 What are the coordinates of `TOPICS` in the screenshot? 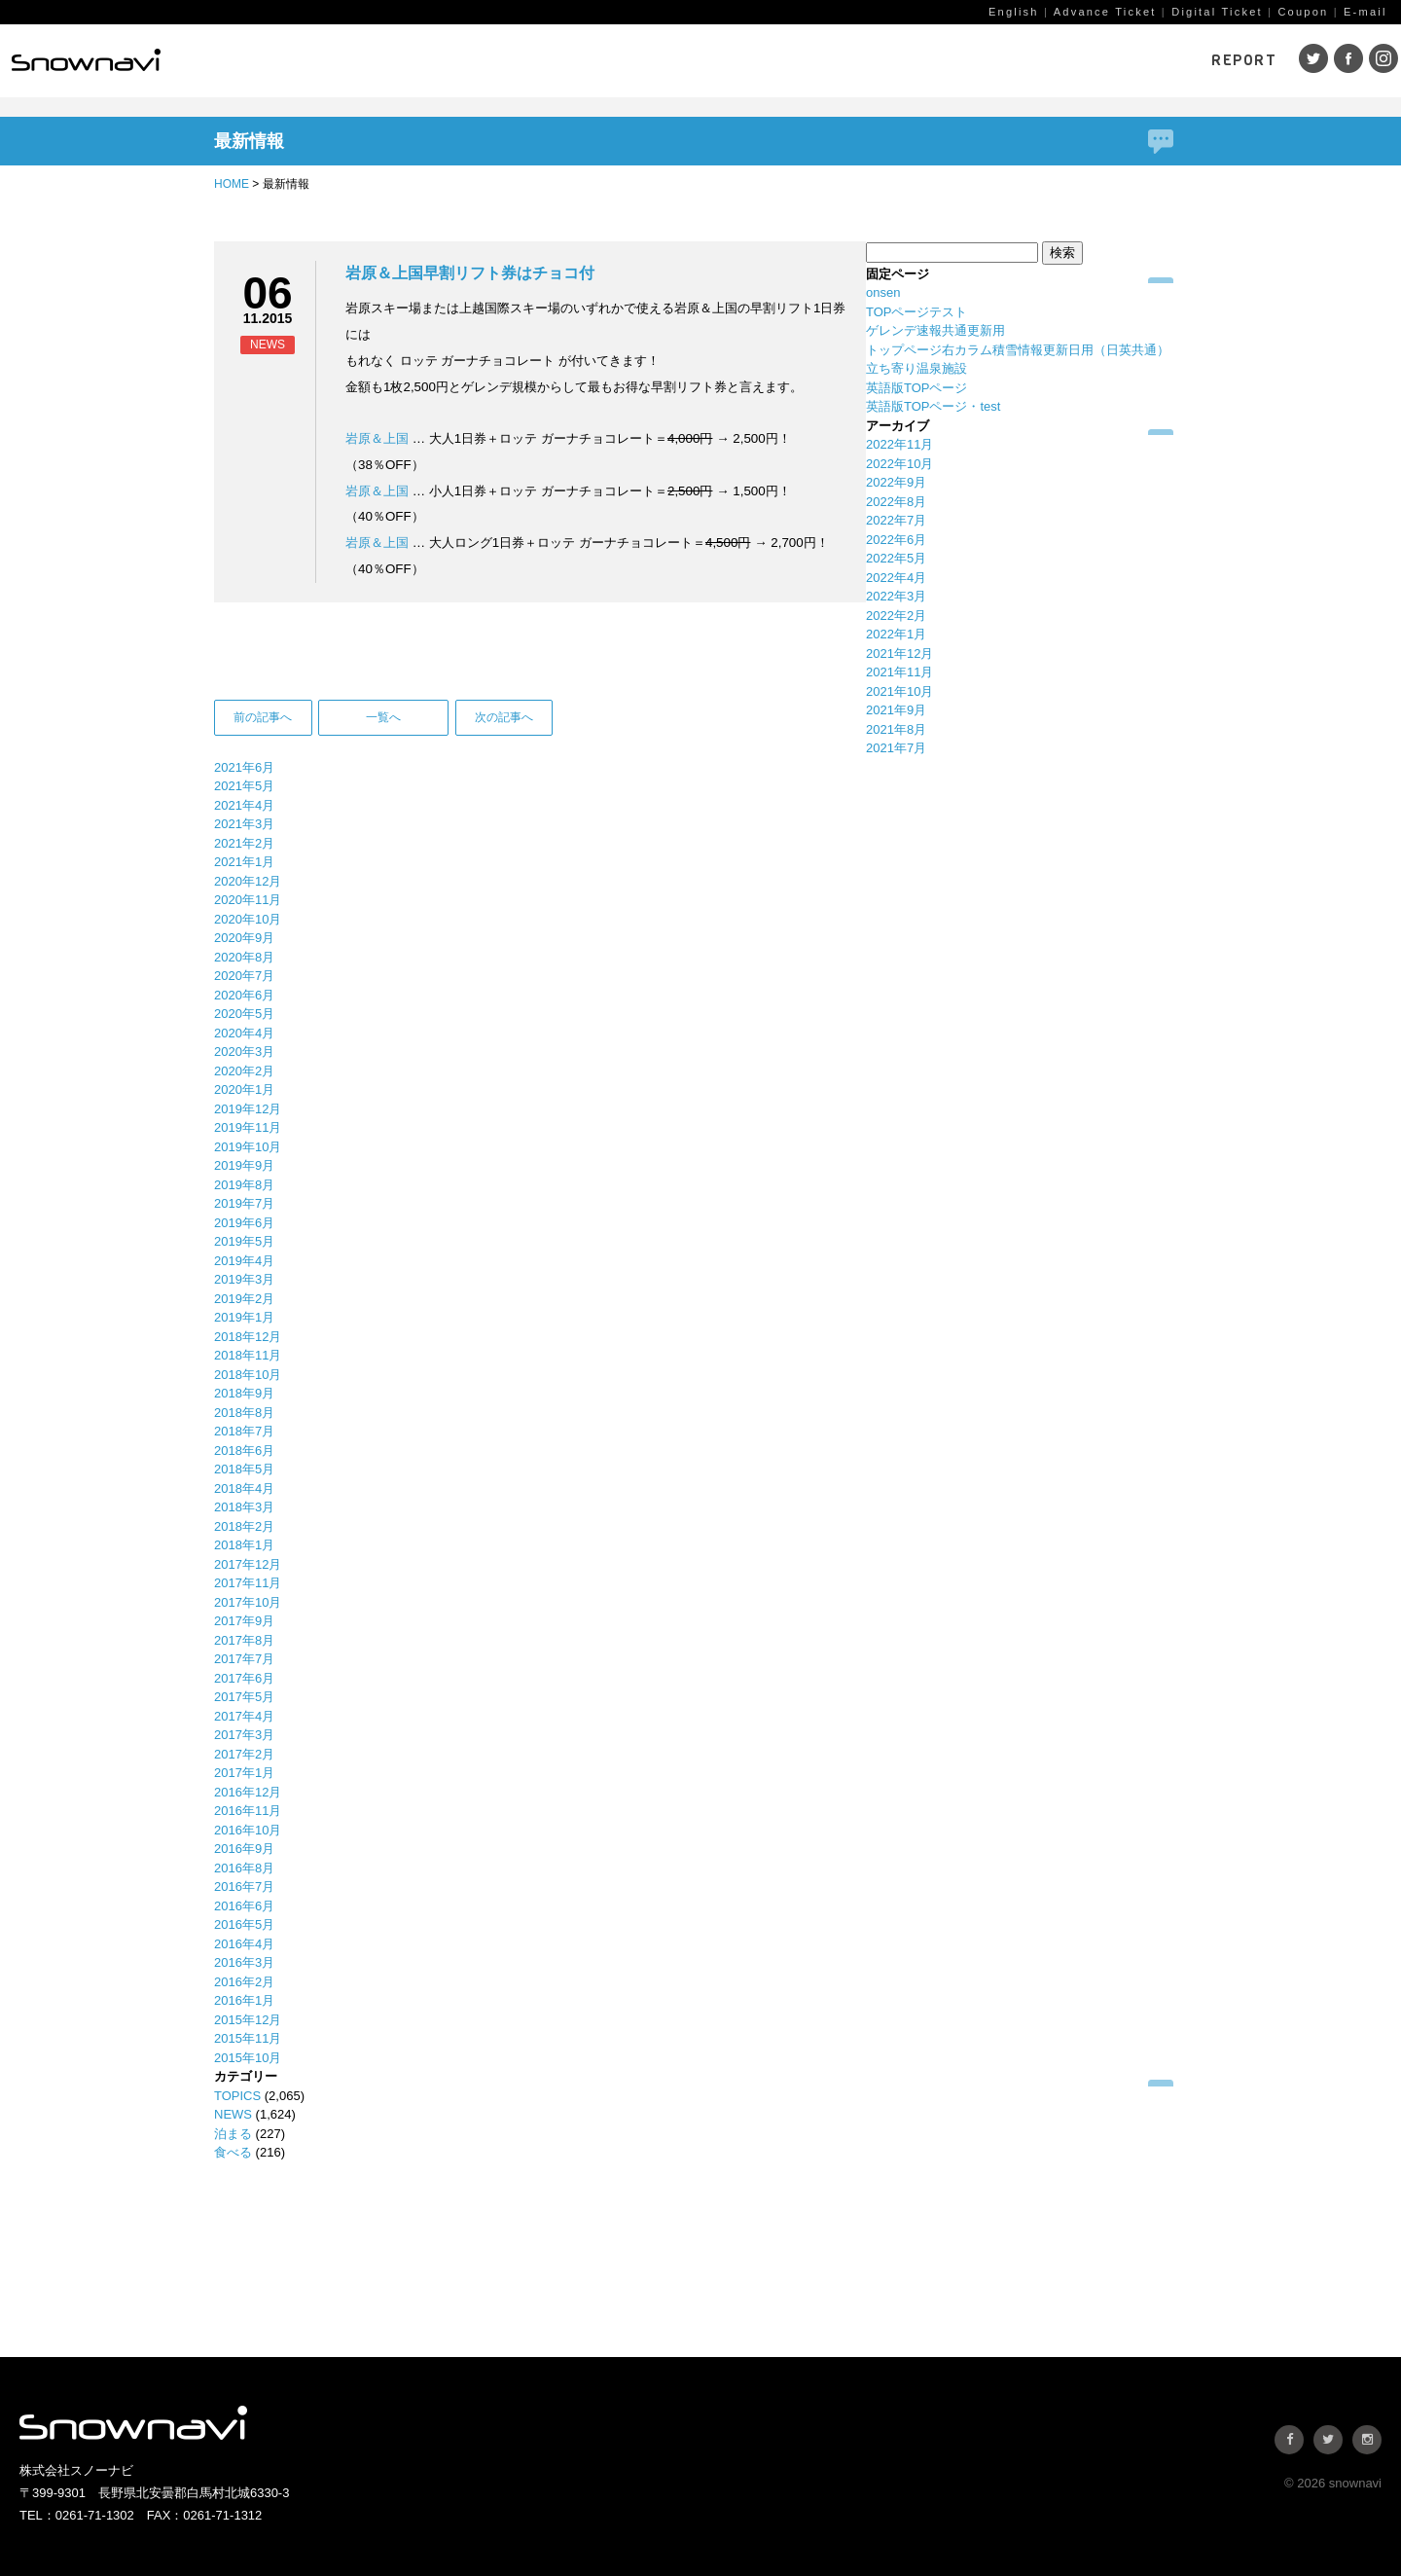 It's located at (237, 2095).